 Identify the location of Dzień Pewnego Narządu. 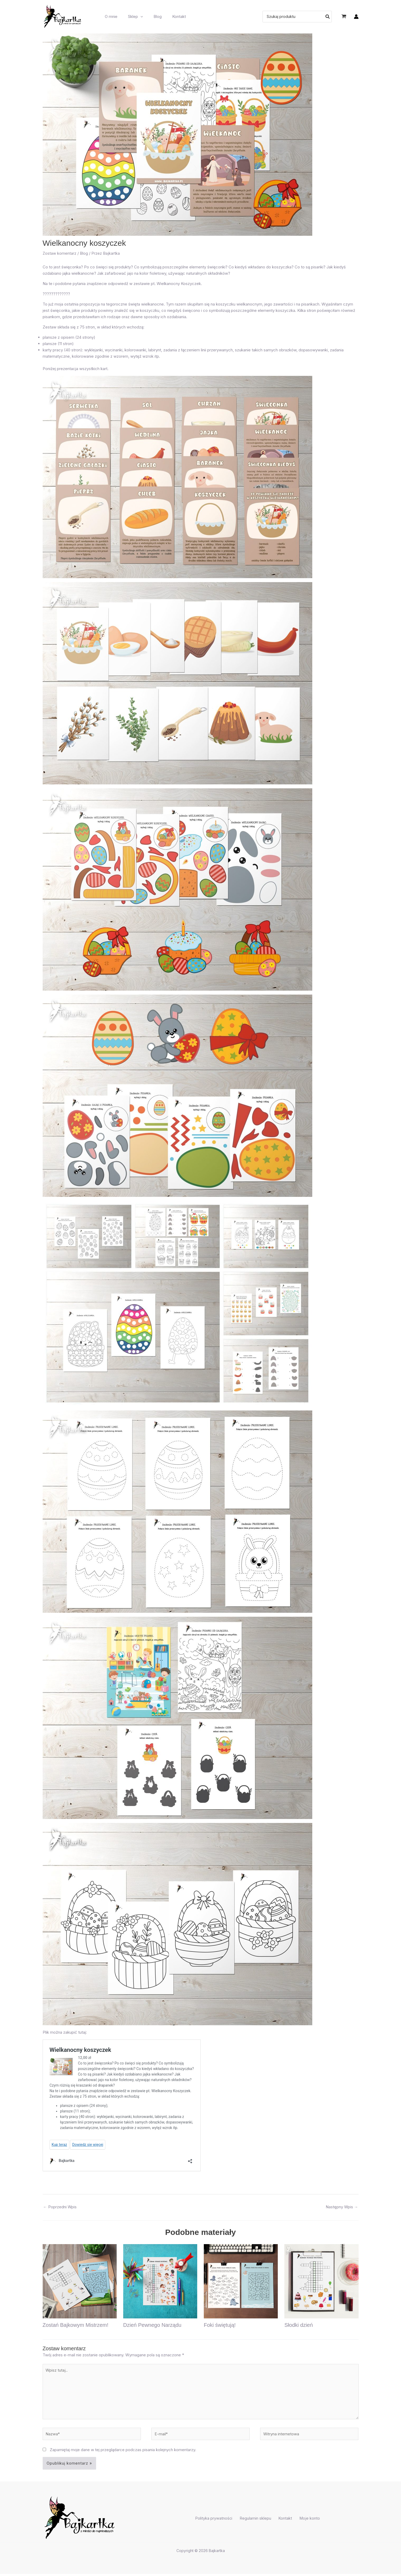
(152, 2325).